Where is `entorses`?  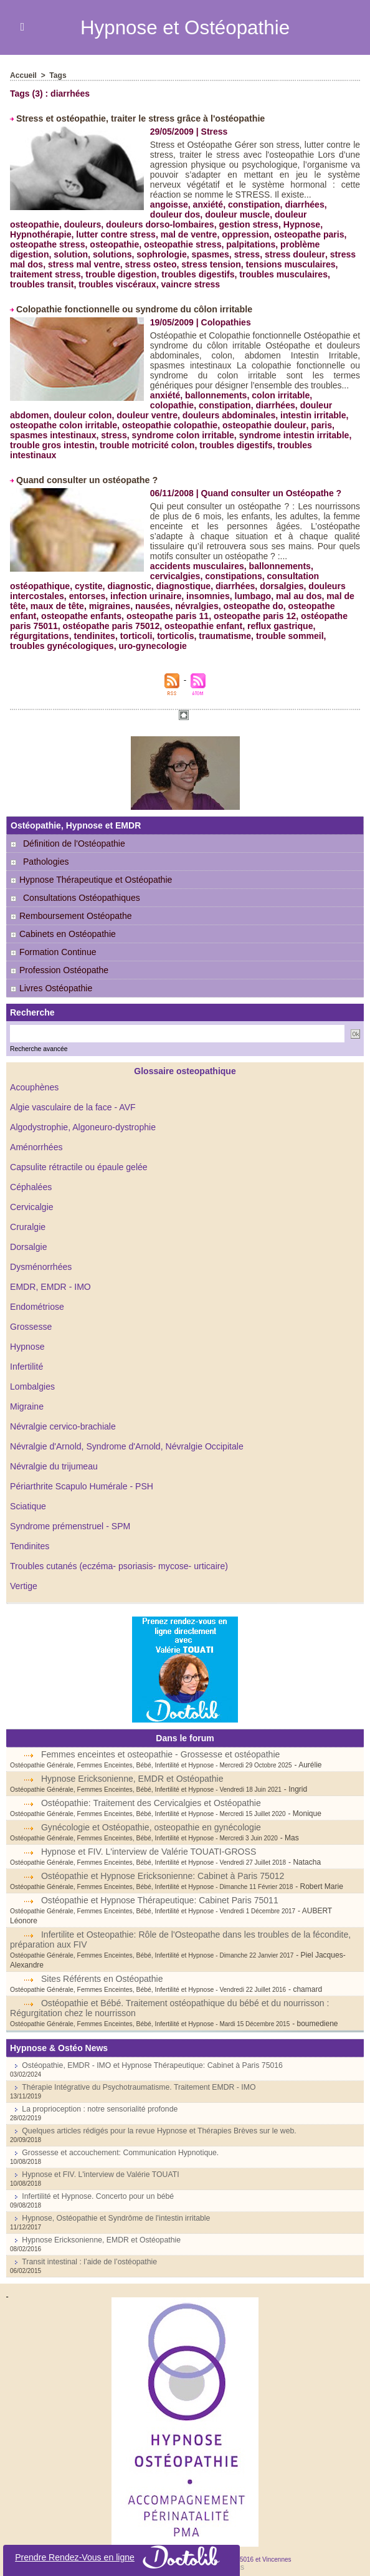 entorses is located at coordinates (87, 586).